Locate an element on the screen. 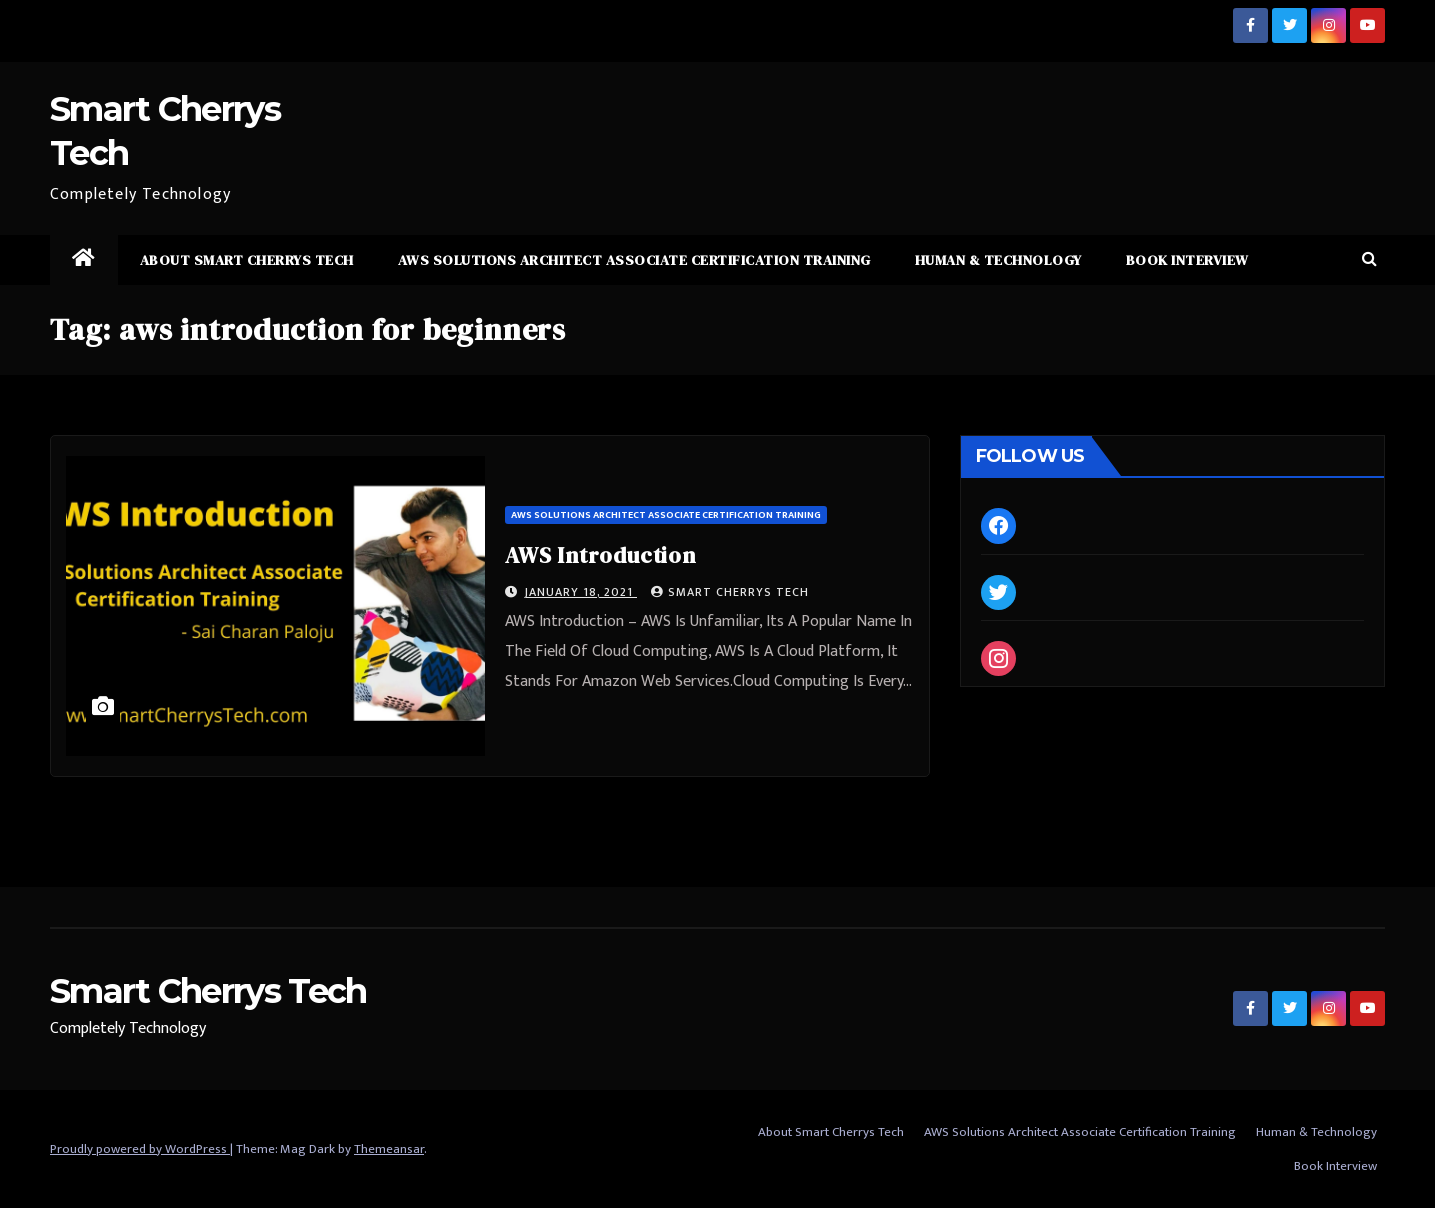  AWS Solutions Architect Associate Certification Training is located at coordinates (634, 260).